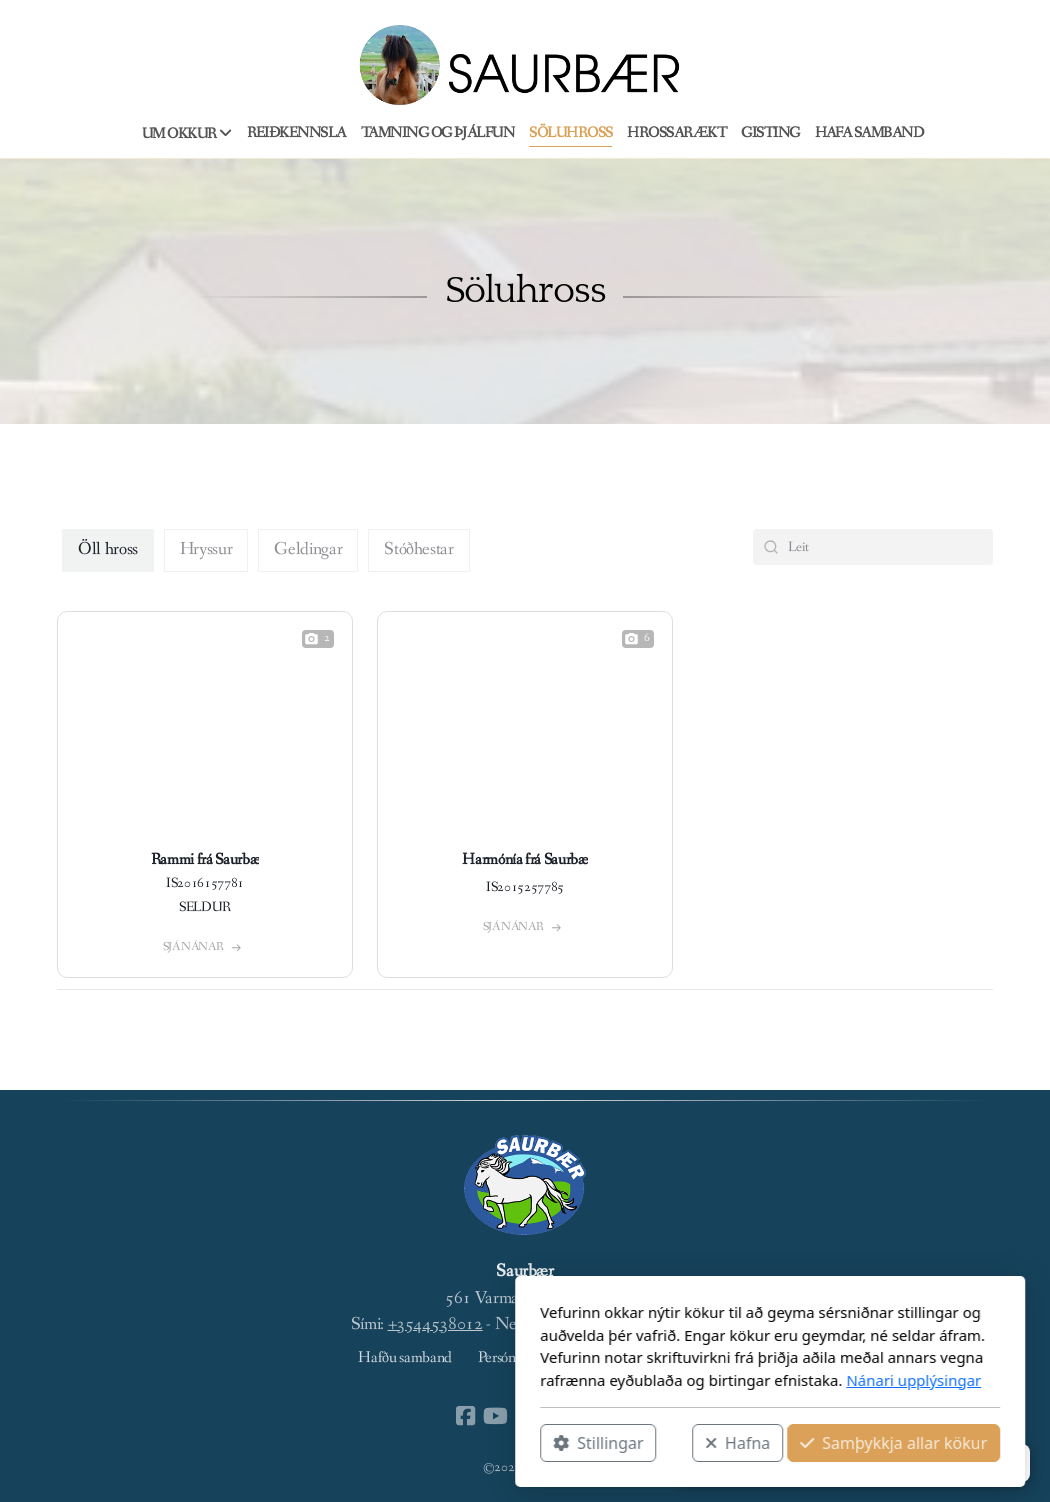  I want to click on Samþykkja allar kökur, so click(648, 1443).